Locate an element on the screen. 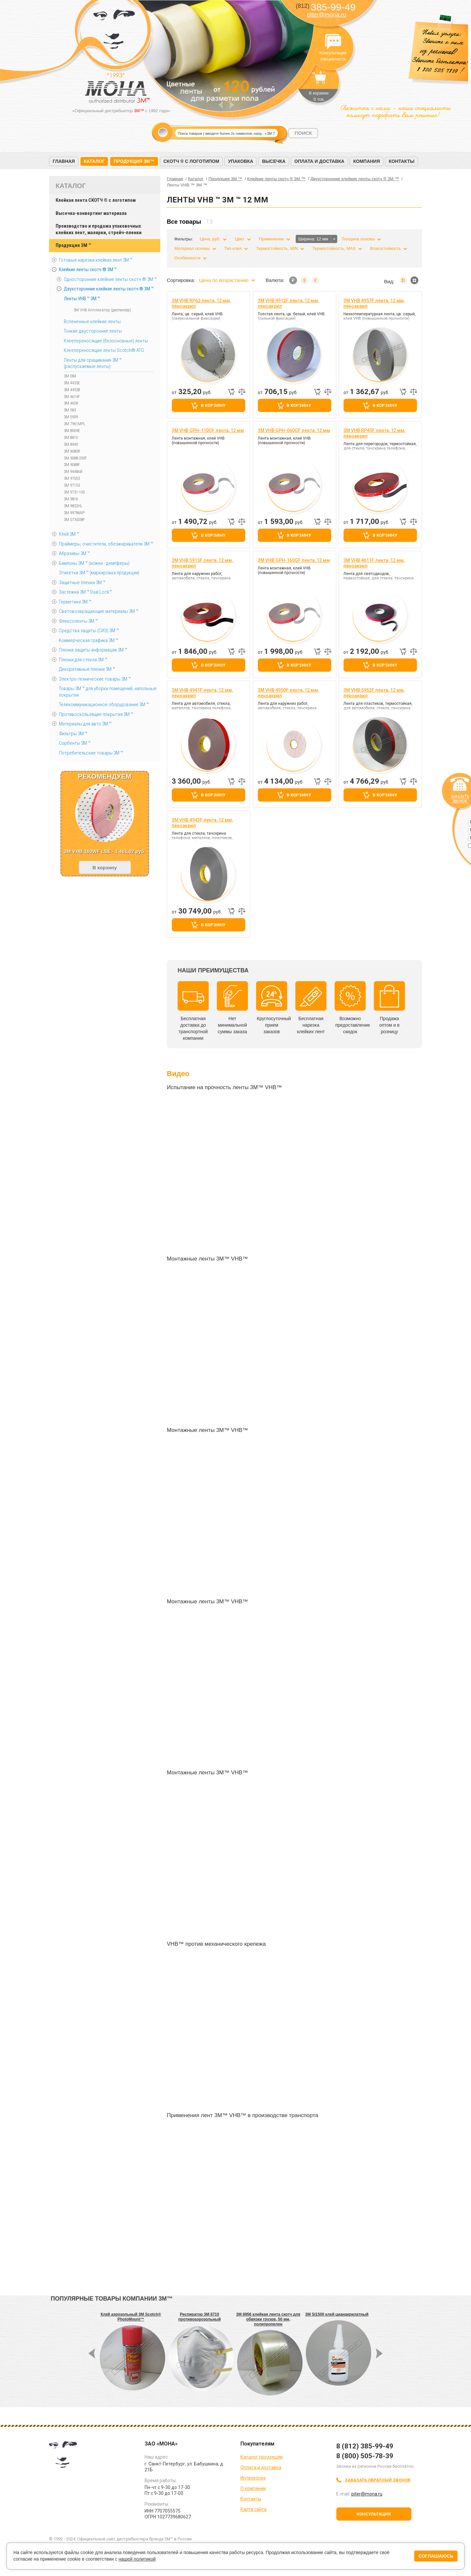  3M 9832HL is located at coordinates (73, 505).